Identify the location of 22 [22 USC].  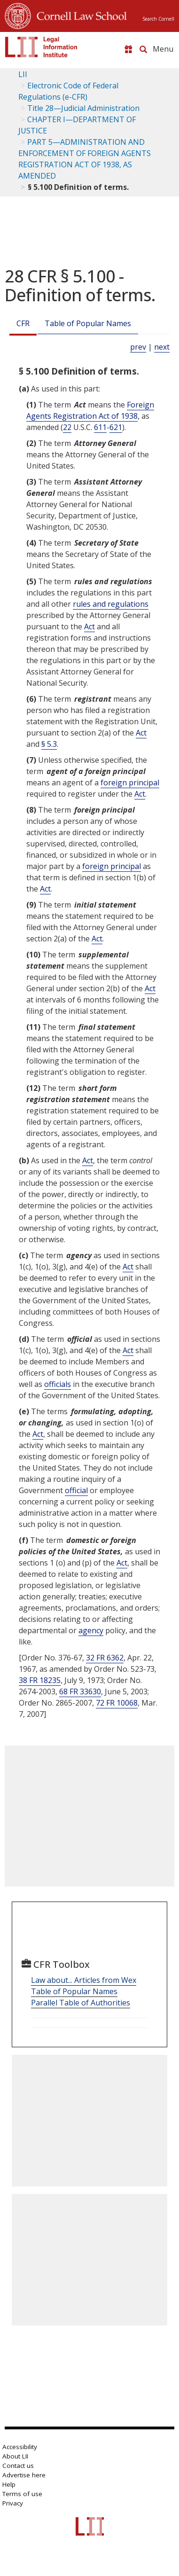
(67, 427).